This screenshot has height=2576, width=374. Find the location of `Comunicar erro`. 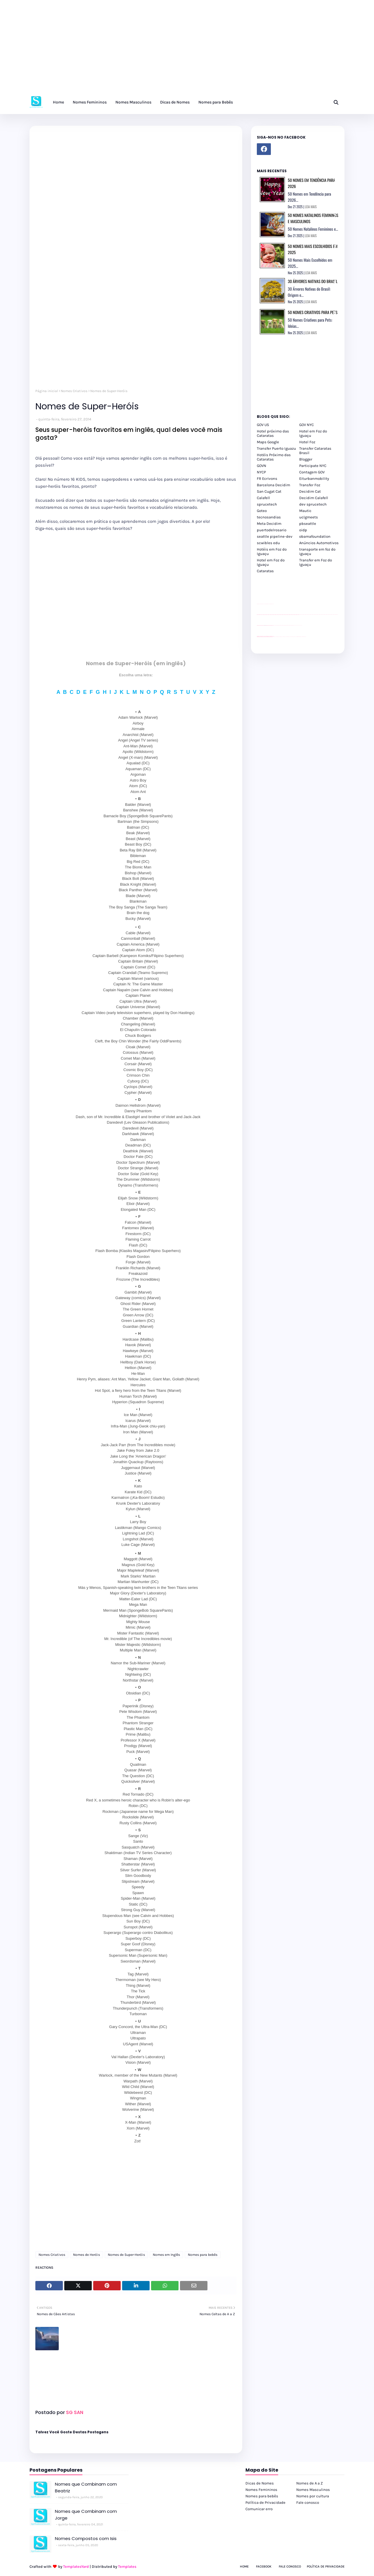

Comunicar erro is located at coordinates (259, 2509).